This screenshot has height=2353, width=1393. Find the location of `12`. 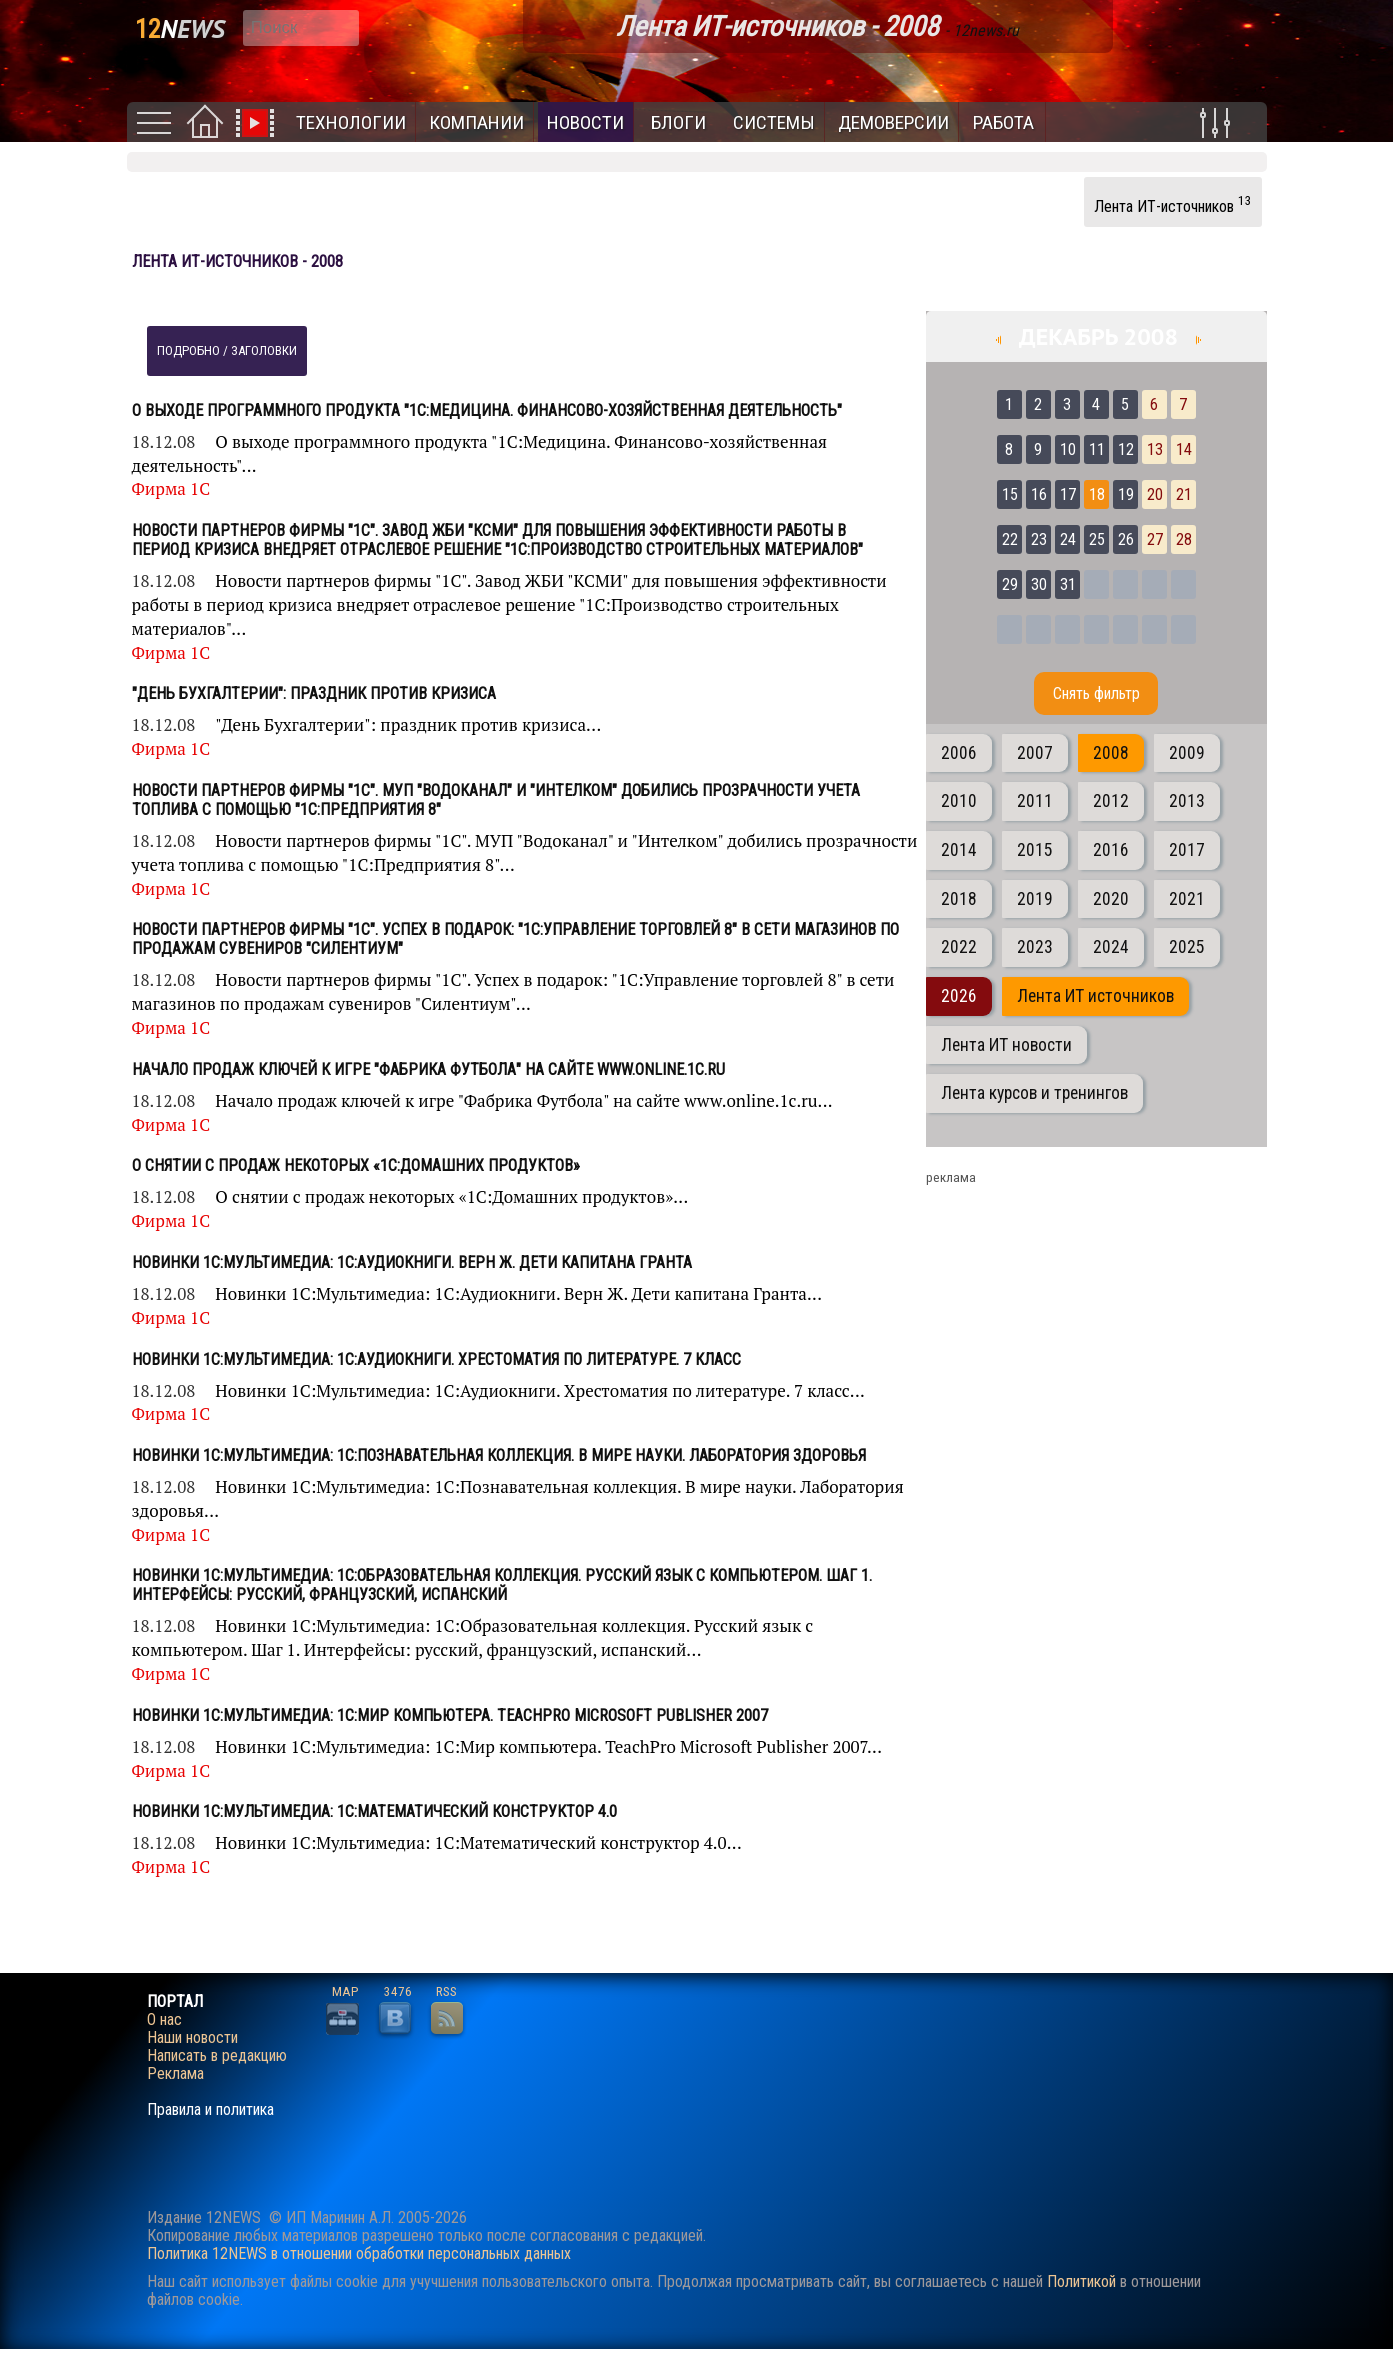

12 is located at coordinates (1126, 449).